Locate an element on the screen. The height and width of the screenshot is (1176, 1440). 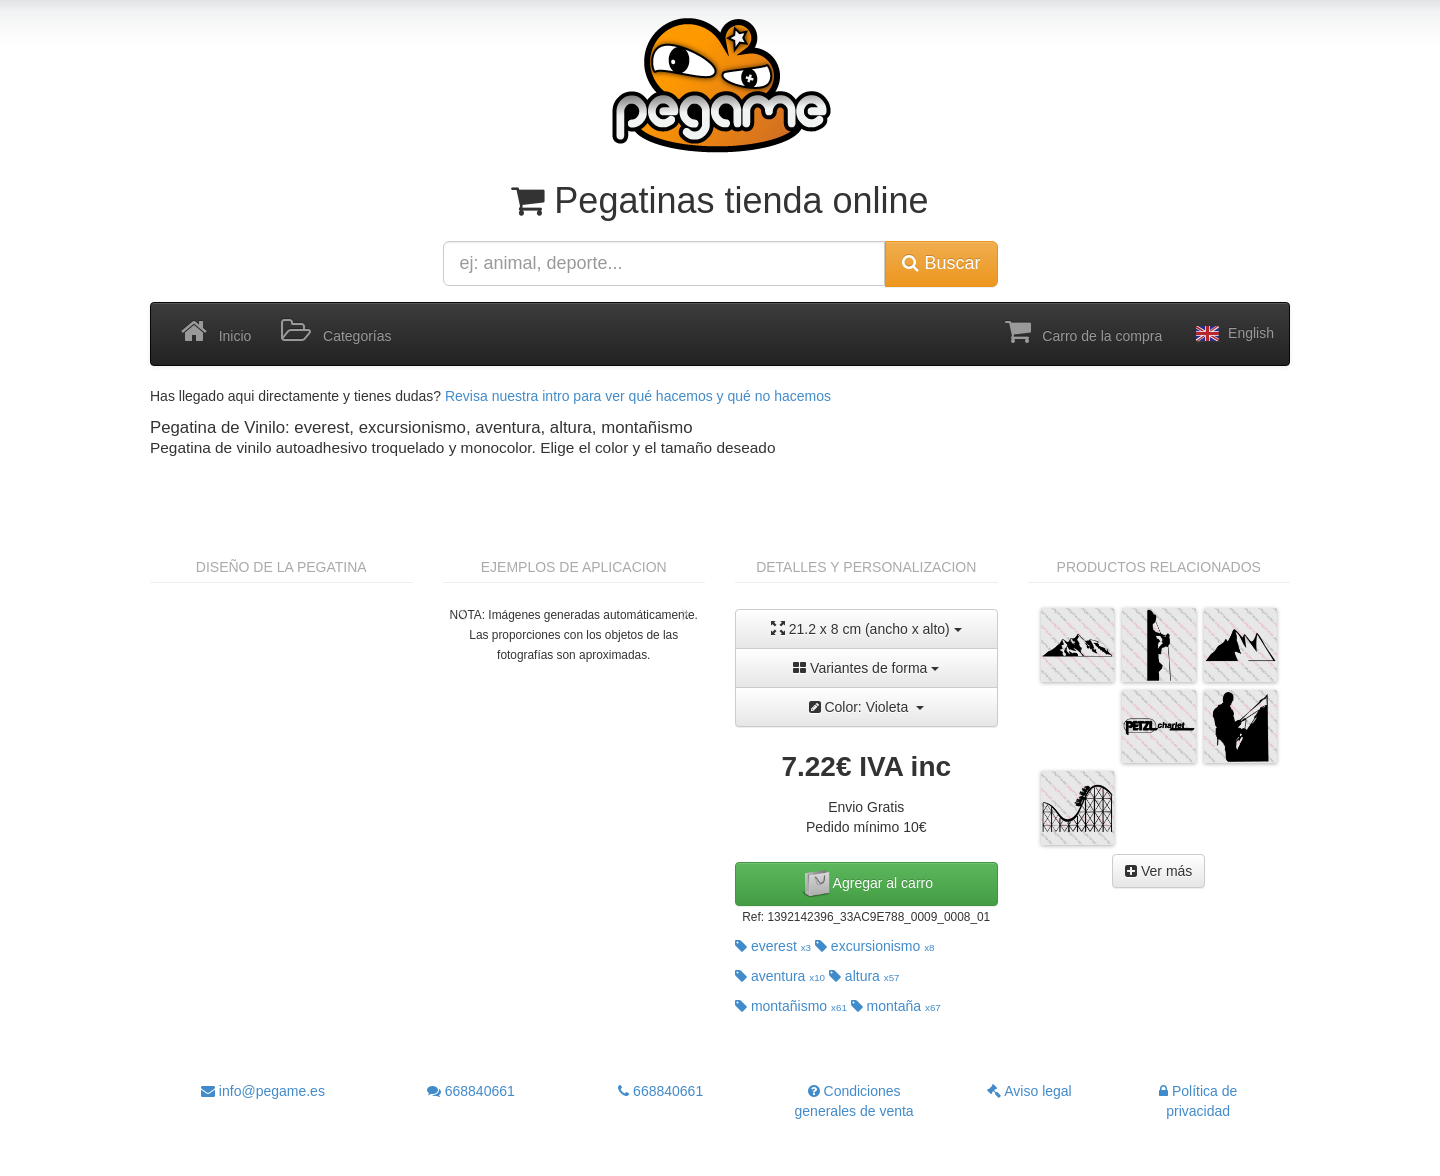
montaña is located at coordinates (896, 1006).